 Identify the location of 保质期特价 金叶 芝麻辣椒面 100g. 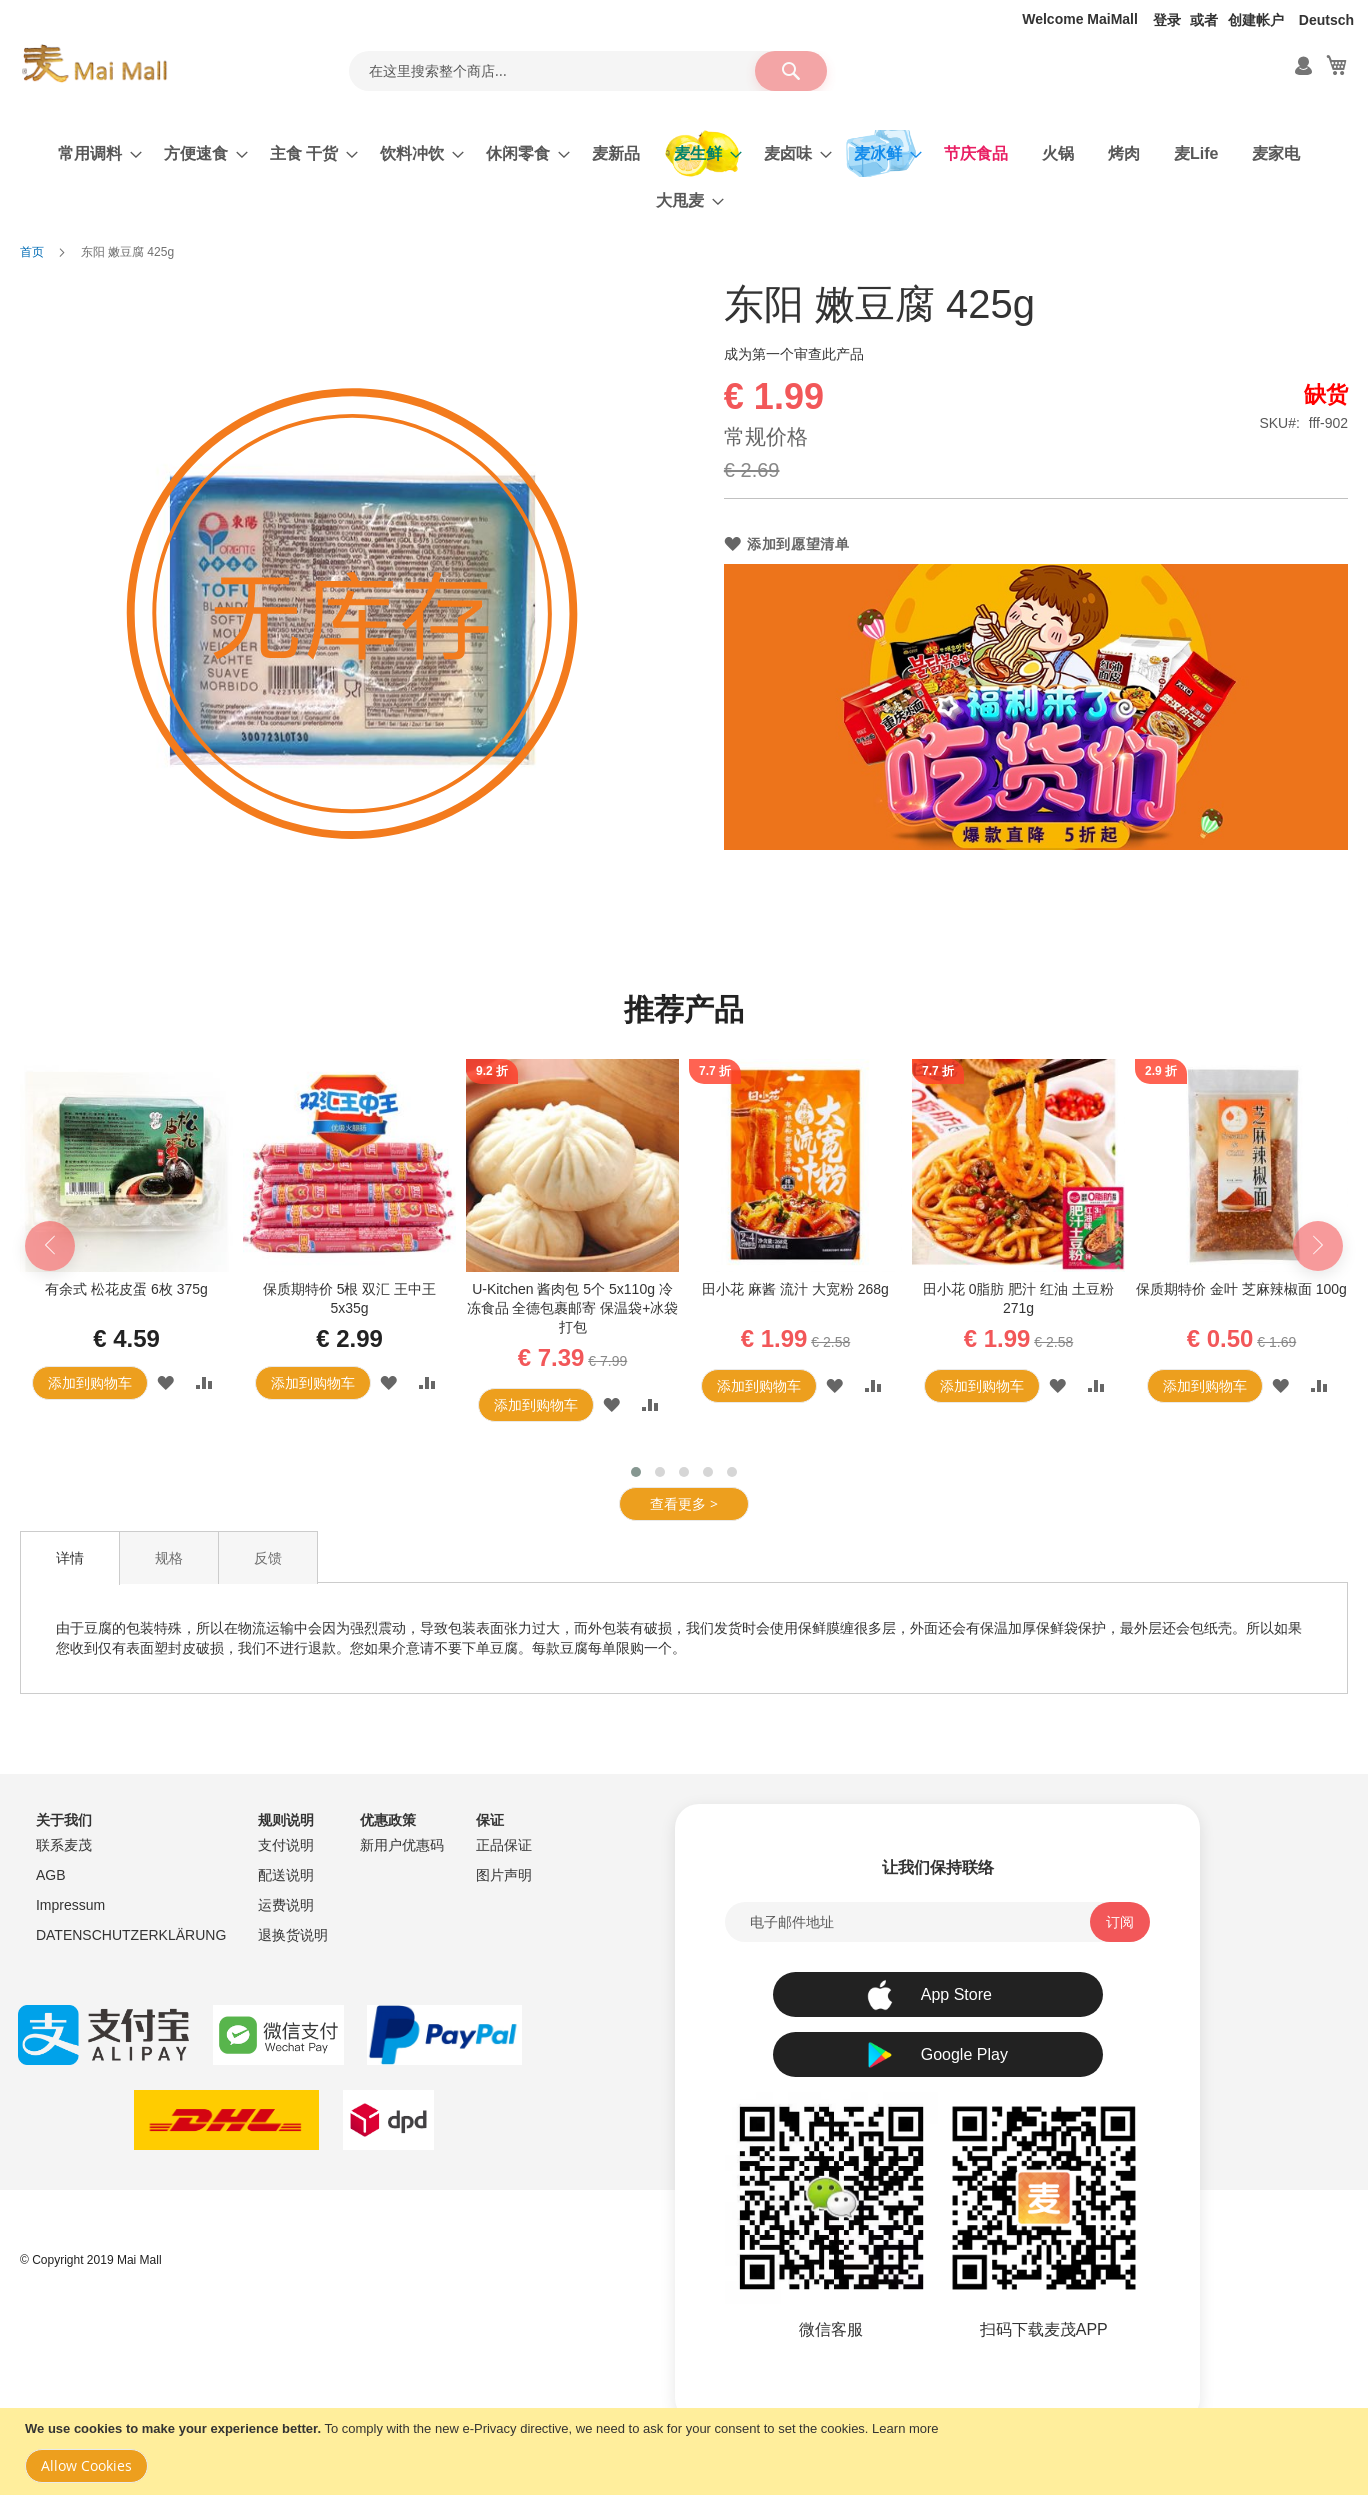
(1241, 1289).